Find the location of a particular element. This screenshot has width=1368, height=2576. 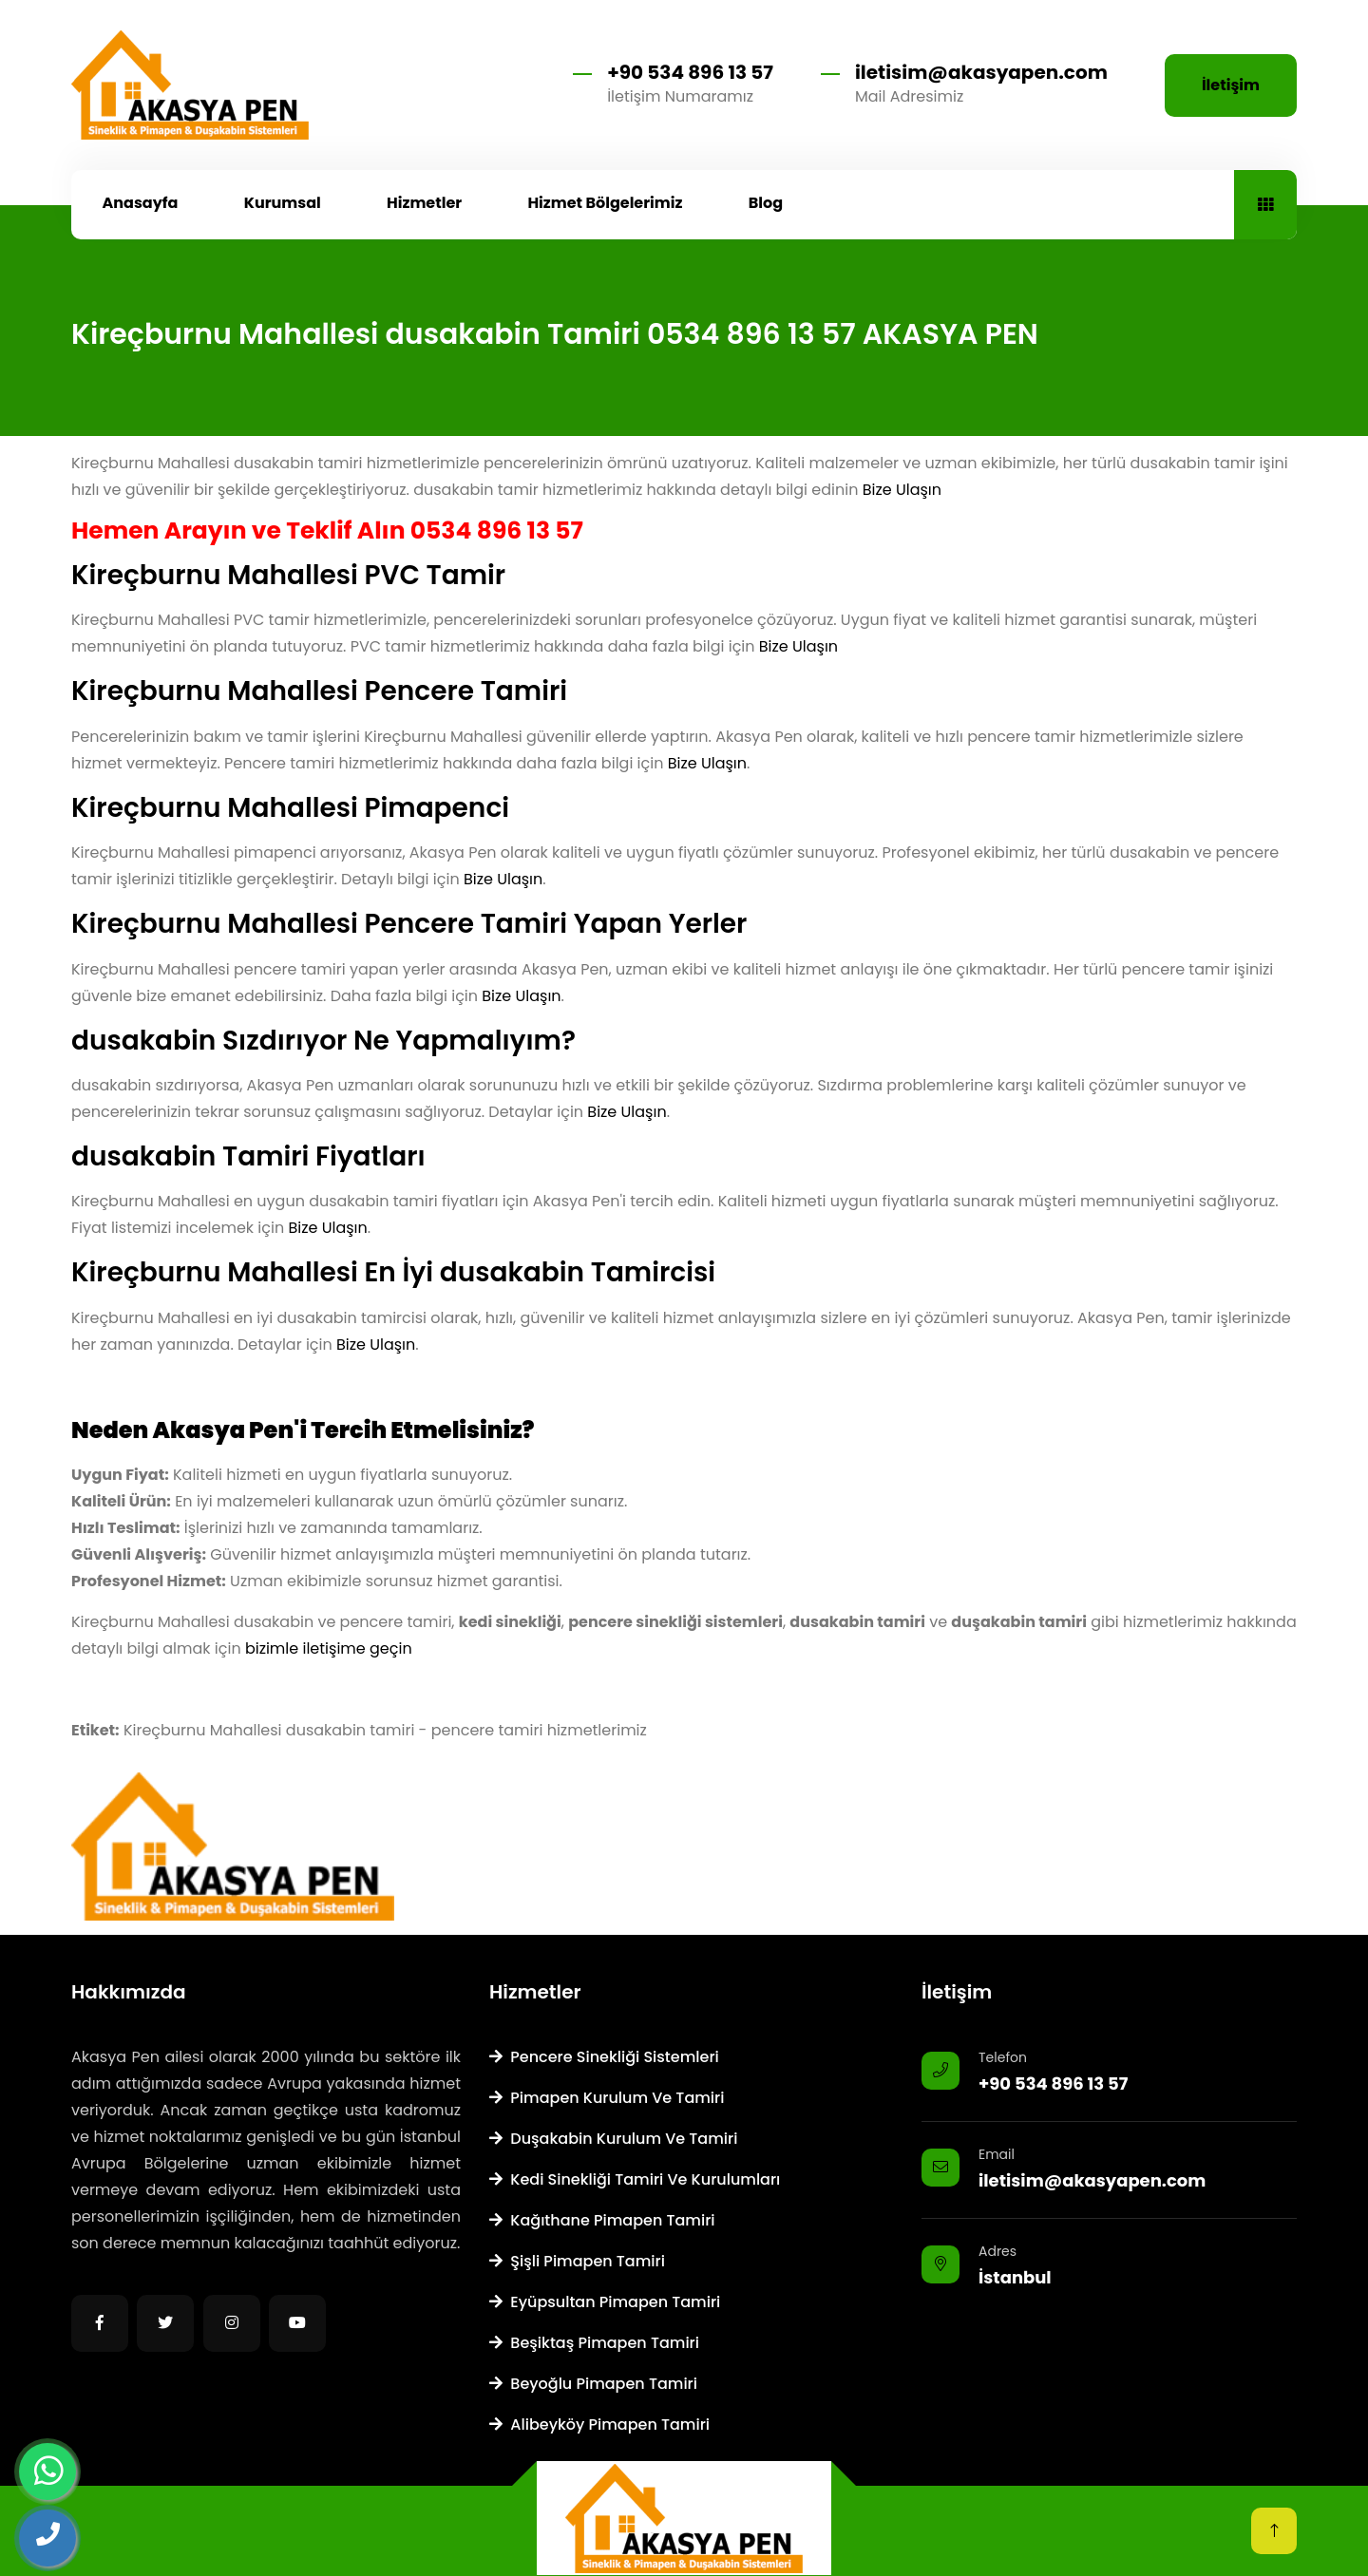

Hizmetler is located at coordinates (424, 203).